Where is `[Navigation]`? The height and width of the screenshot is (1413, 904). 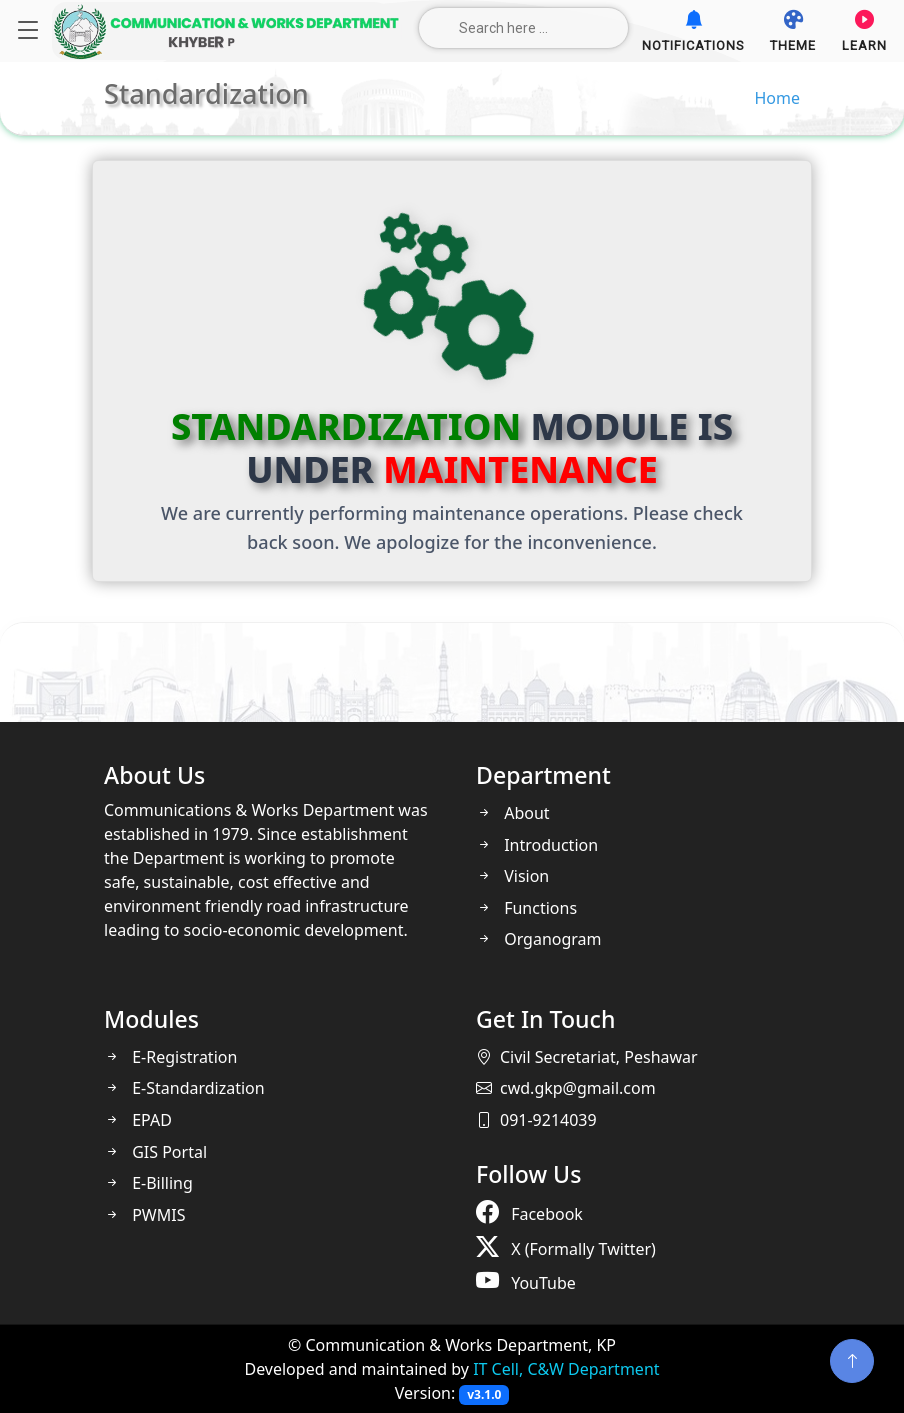
[Navigation] is located at coordinates (28, 31).